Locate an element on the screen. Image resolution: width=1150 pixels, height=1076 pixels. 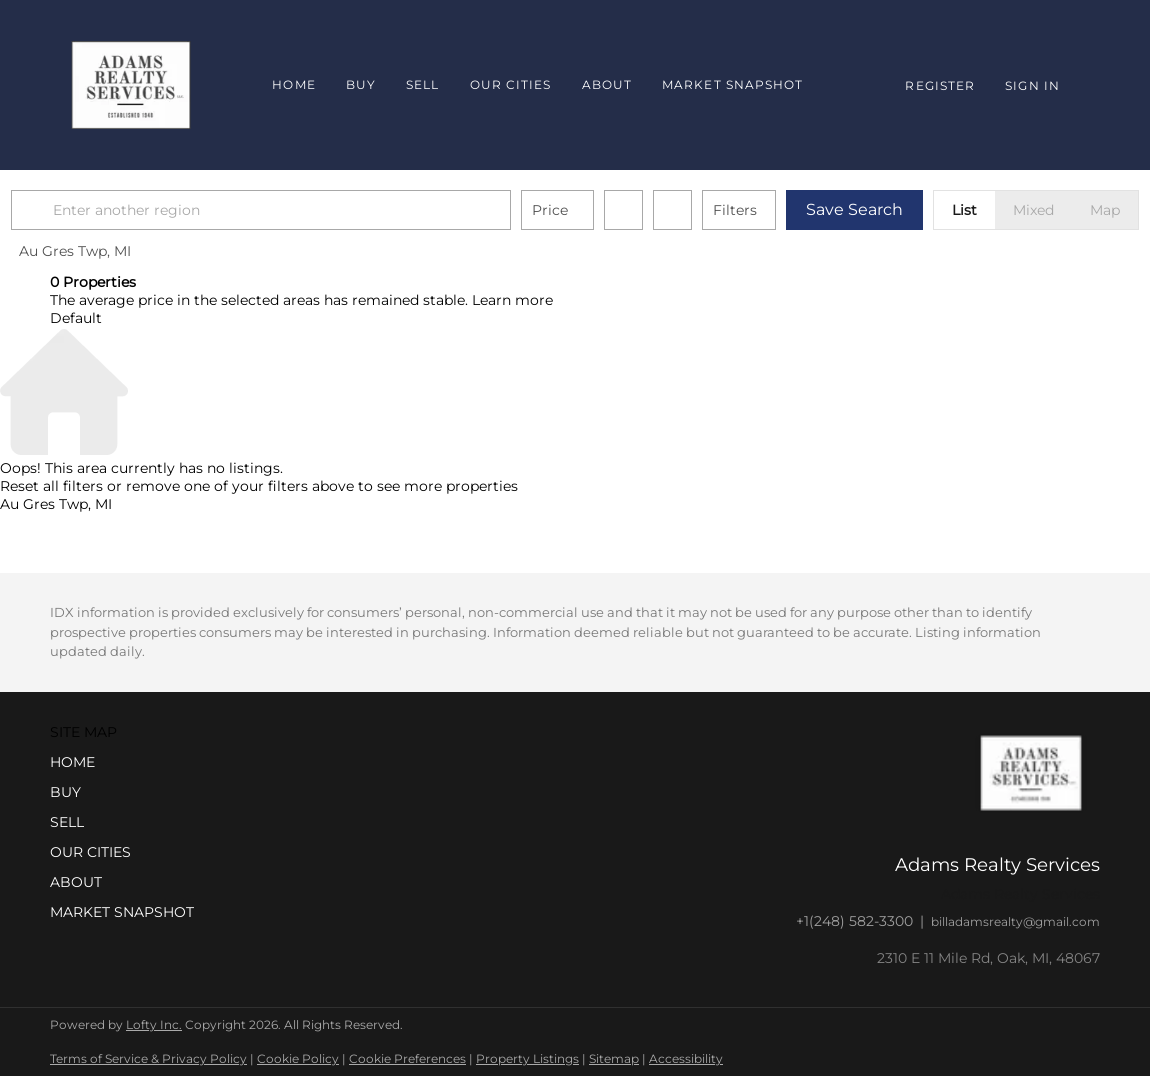
Sitemap is located at coordinates (614, 1058).